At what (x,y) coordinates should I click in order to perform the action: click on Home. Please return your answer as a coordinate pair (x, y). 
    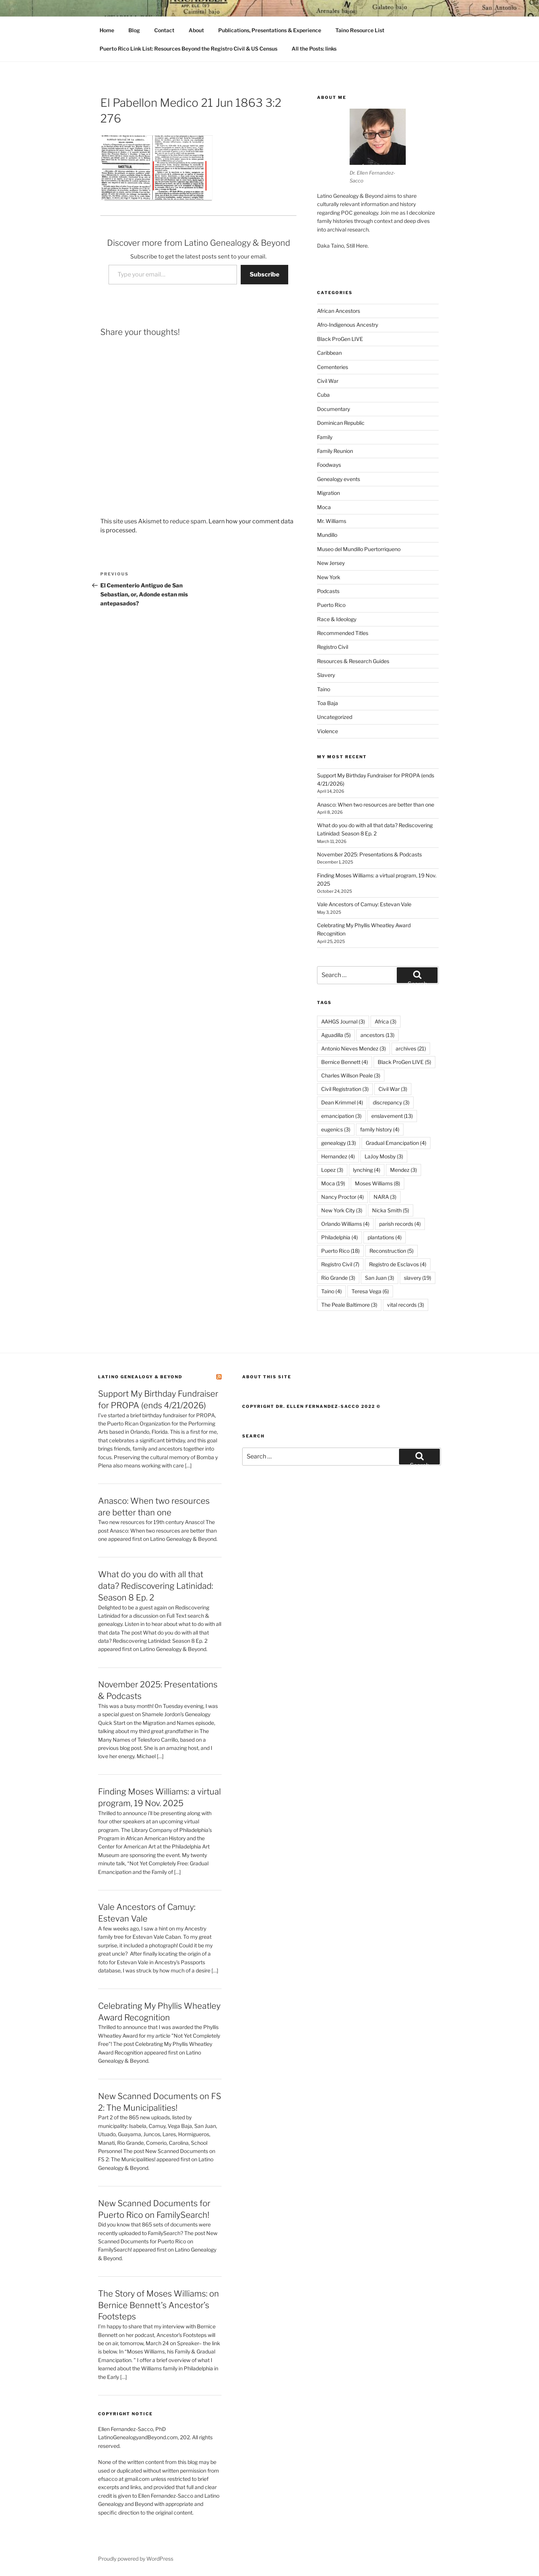
    Looking at the image, I should click on (107, 30).